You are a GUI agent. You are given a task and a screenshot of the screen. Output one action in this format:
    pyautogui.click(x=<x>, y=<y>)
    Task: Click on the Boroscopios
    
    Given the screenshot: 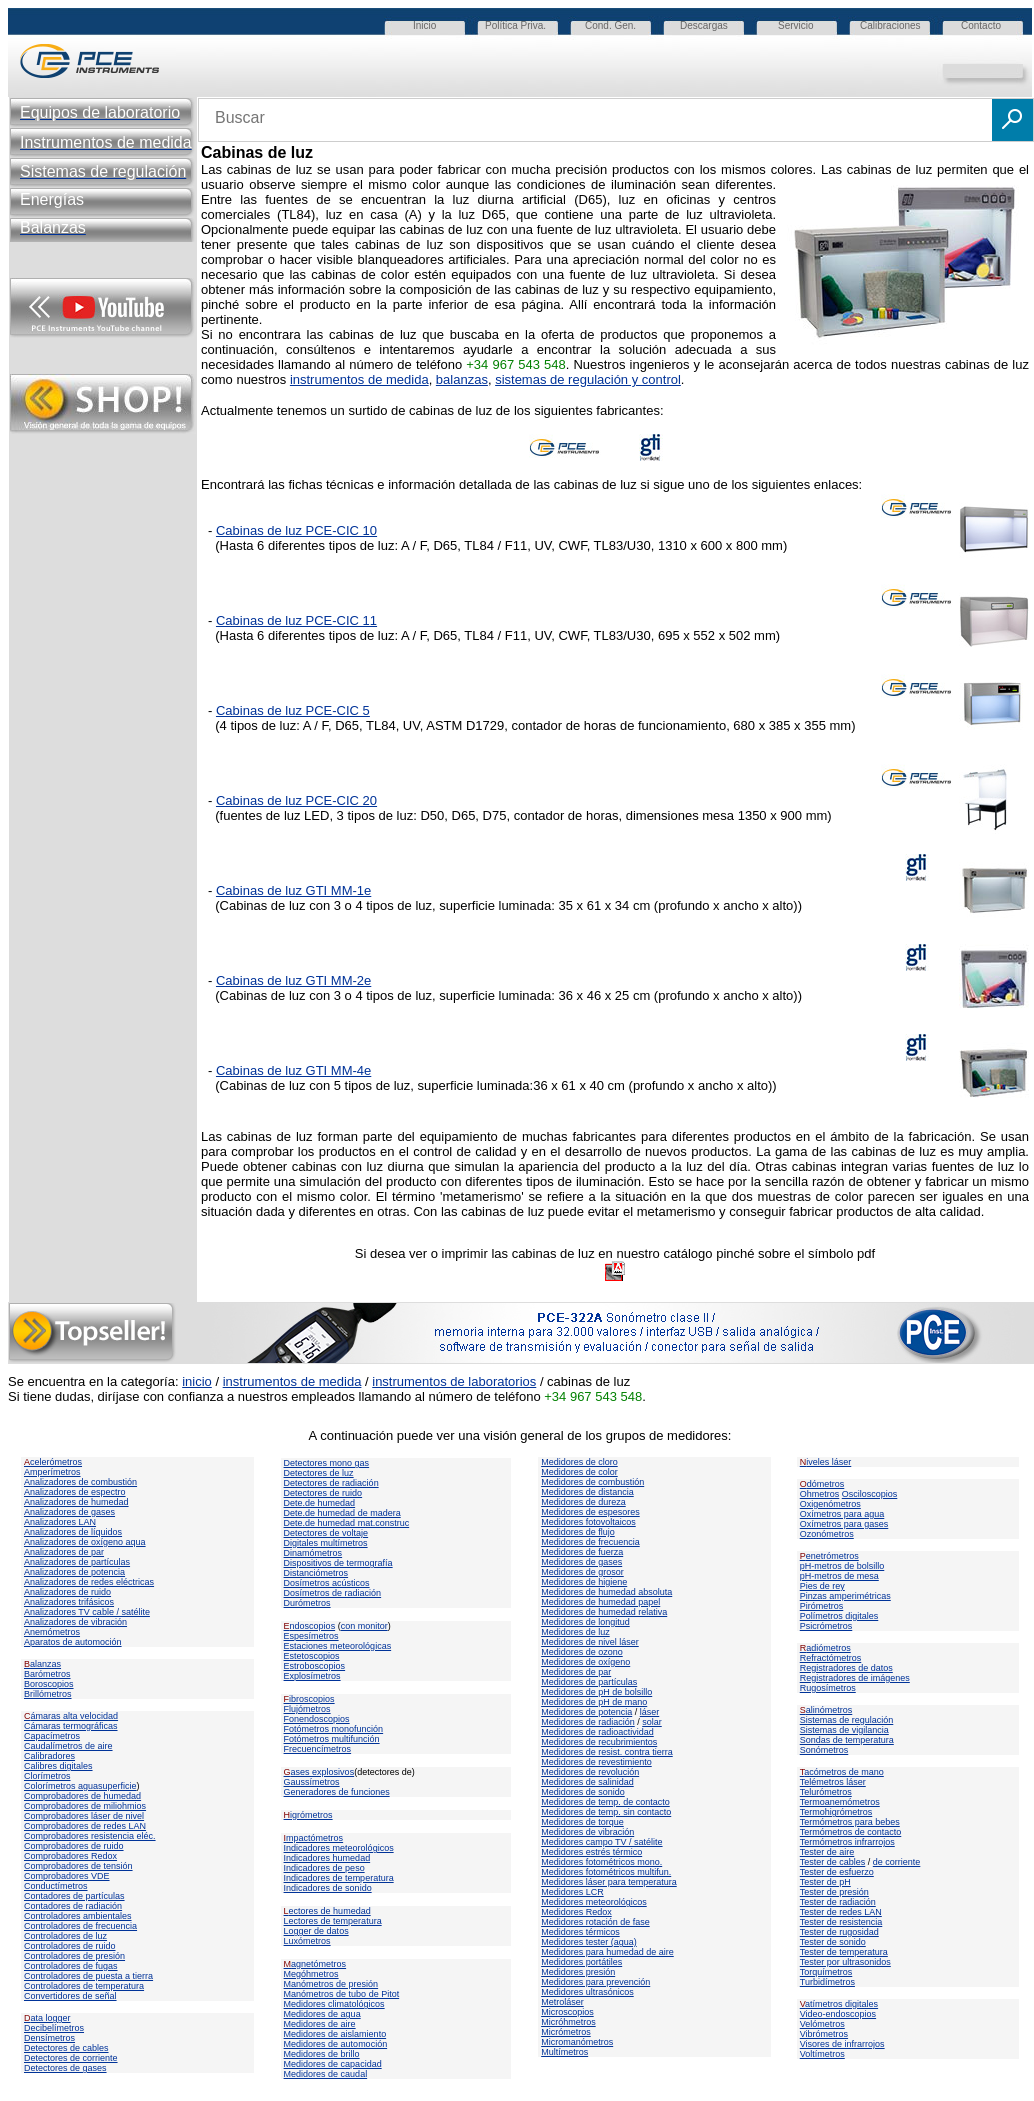 What is the action you would take?
    pyautogui.click(x=49, y=1684)
    